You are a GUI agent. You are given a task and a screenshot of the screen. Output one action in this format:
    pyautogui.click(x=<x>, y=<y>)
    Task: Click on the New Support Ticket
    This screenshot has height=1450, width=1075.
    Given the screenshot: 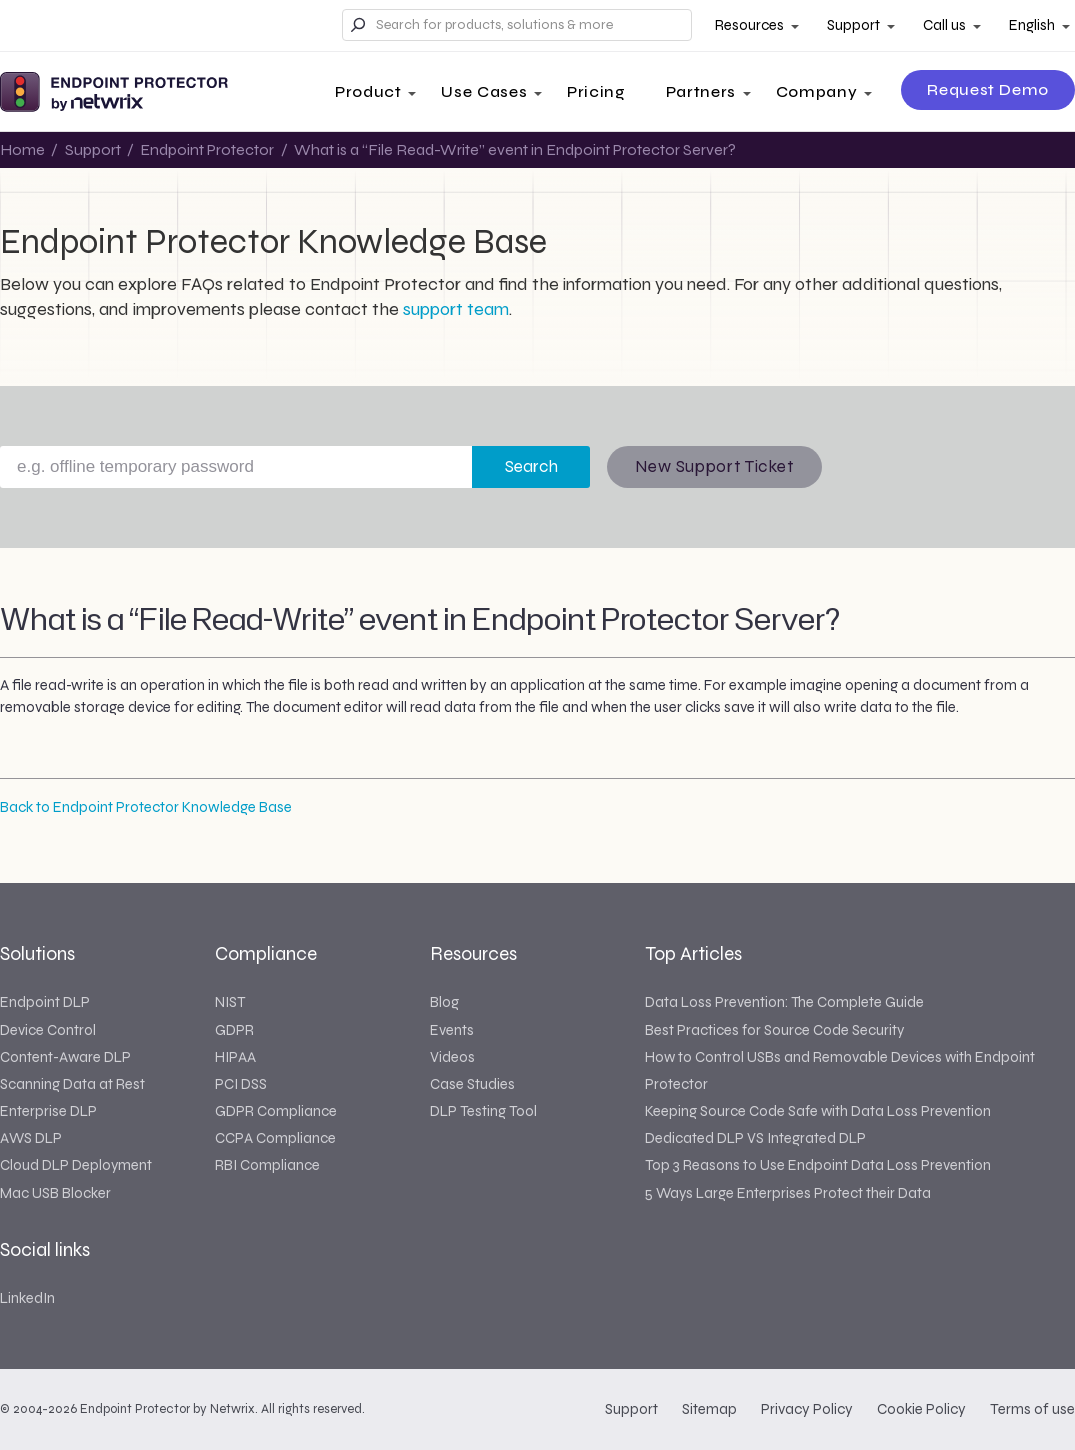 What is the action you would take?
    pyautogui.click(x=714, y=466)
    